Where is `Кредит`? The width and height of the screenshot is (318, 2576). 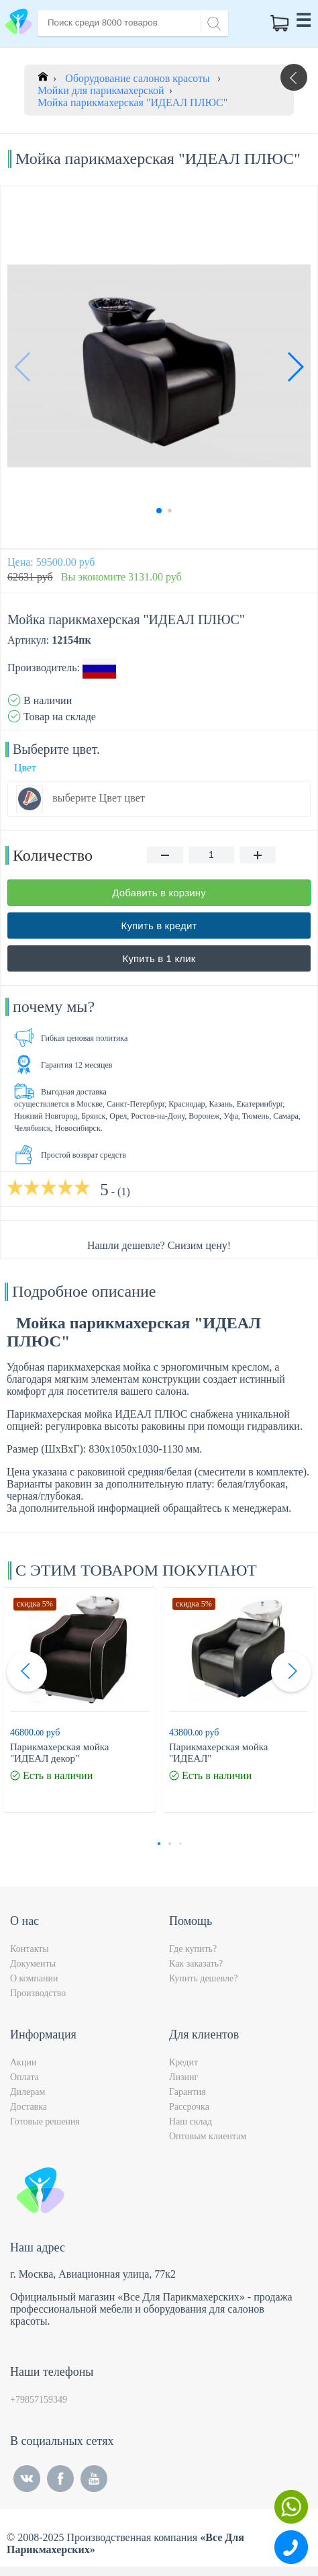 Кредит is located at coordinates (183, 2062).